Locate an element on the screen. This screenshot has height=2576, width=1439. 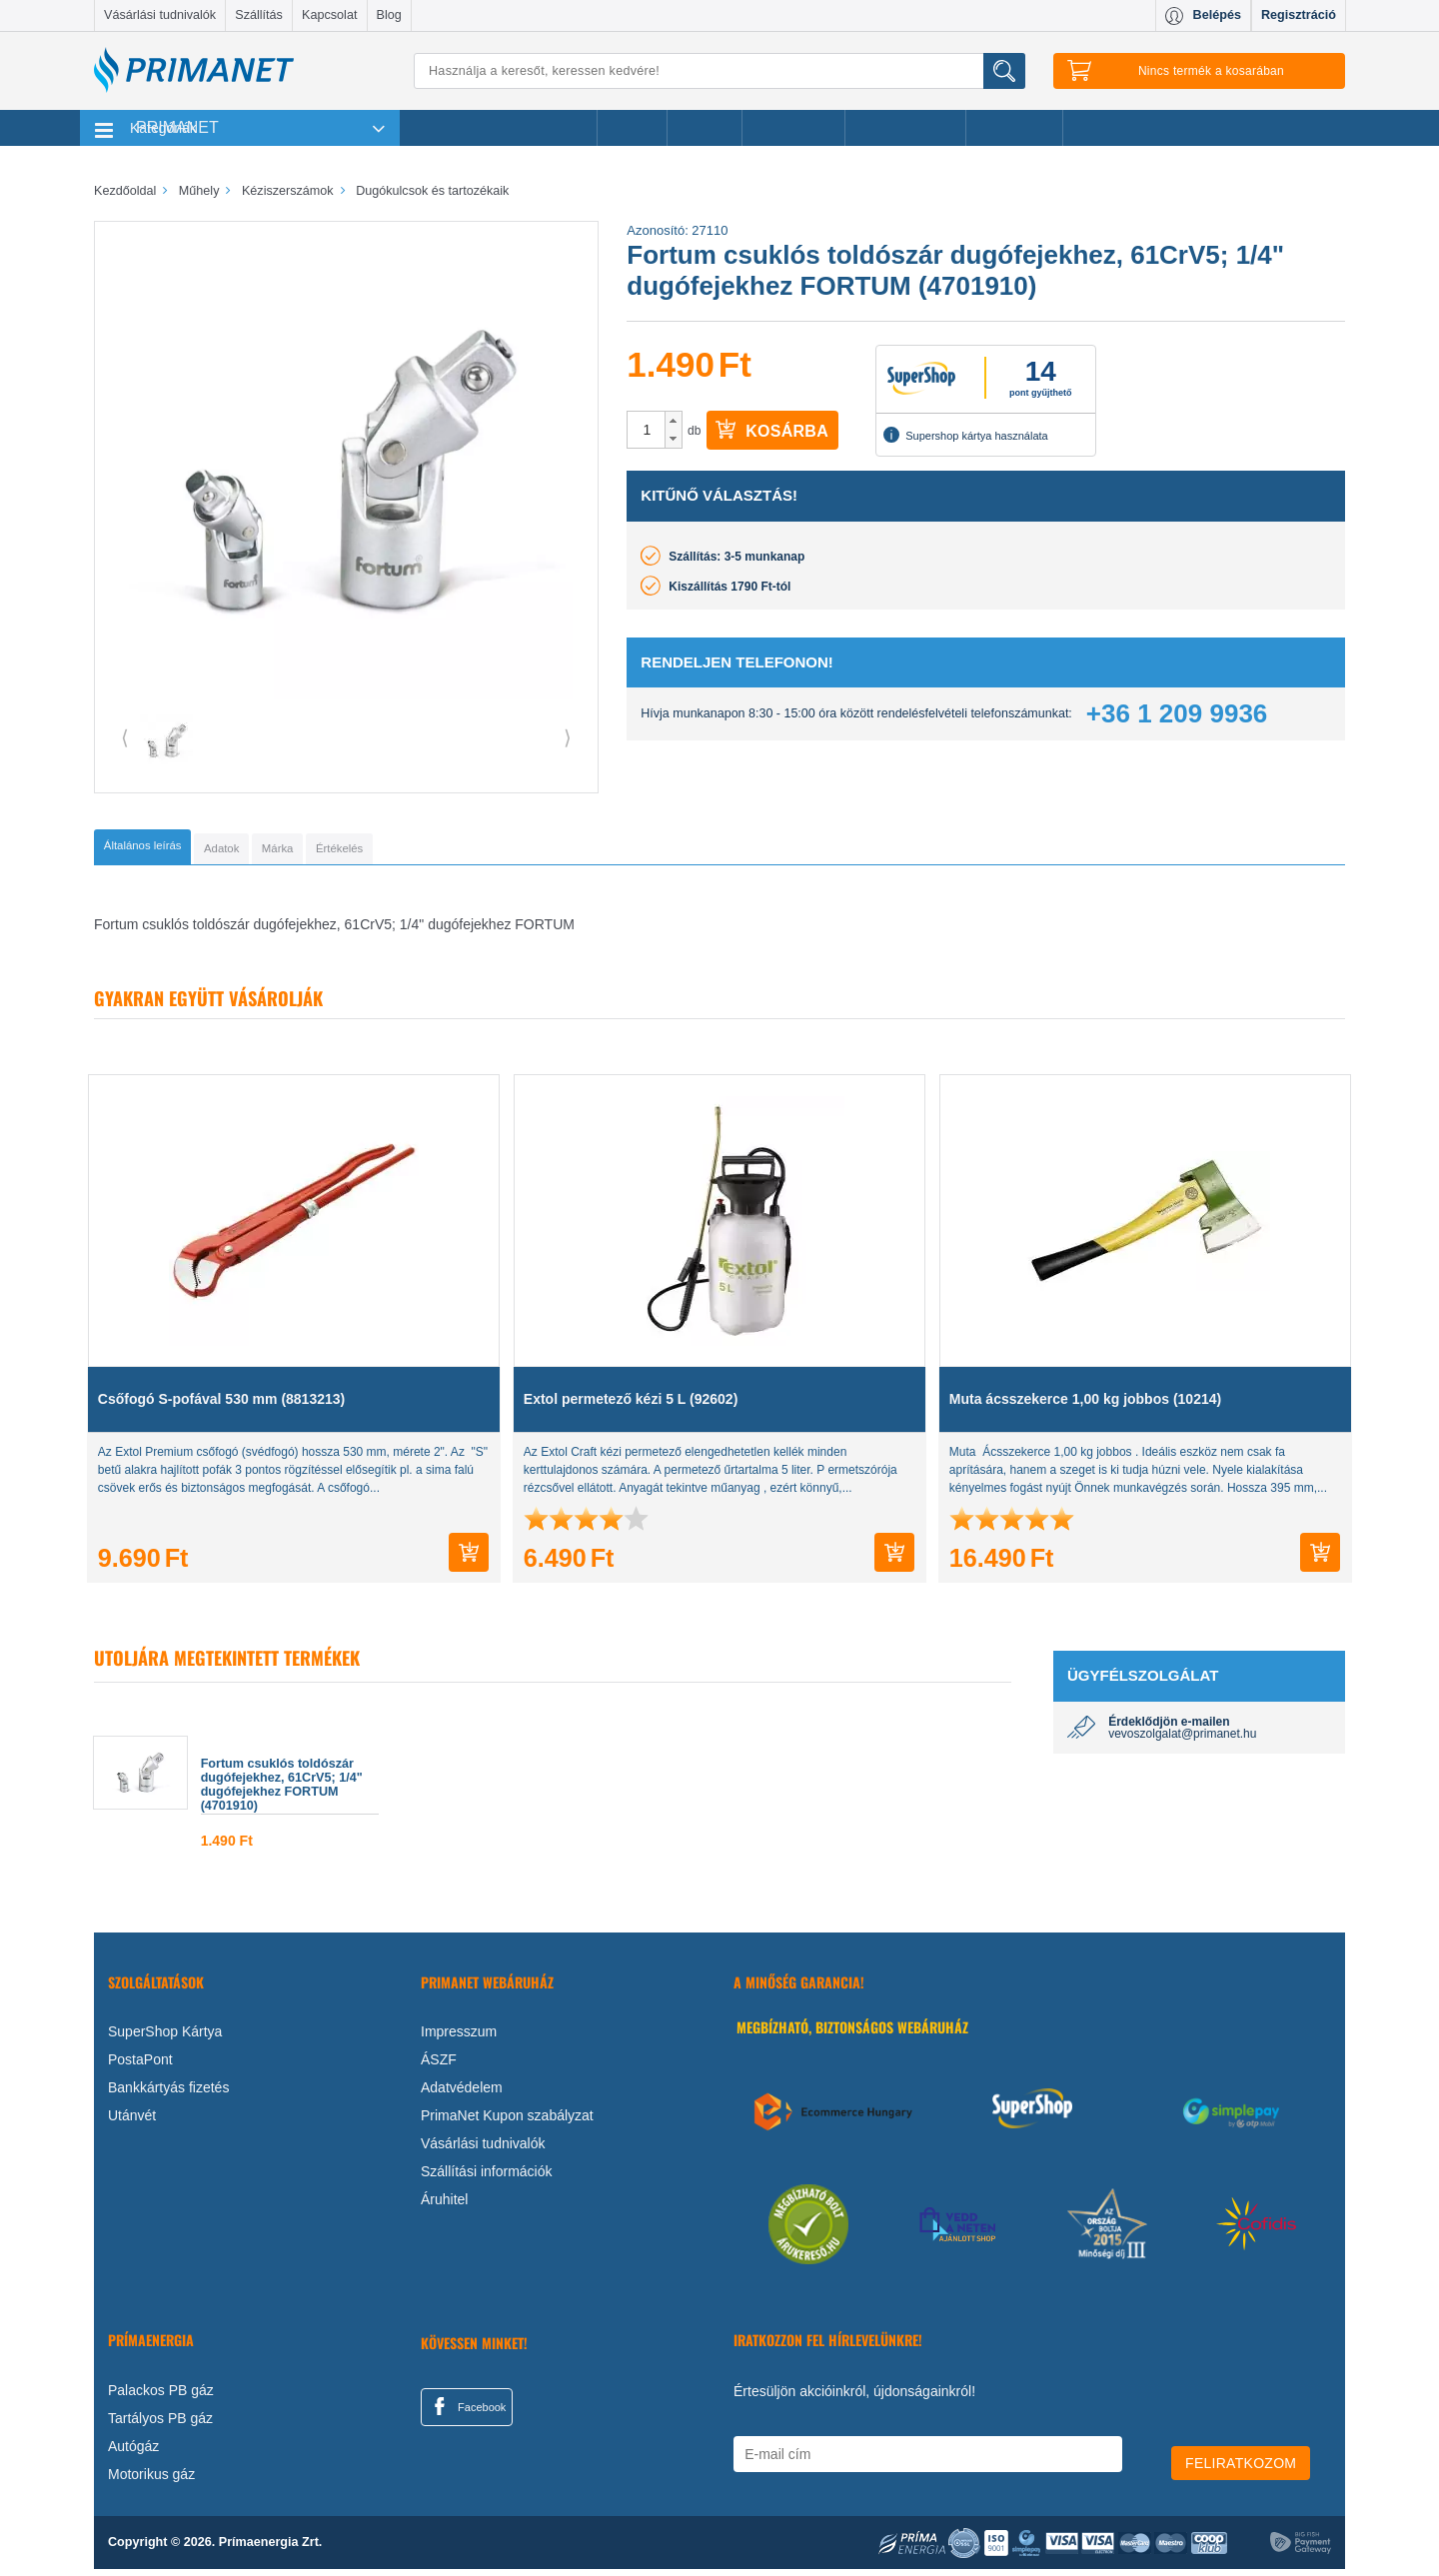
Utánvét is located at coordinates (132, 2122).